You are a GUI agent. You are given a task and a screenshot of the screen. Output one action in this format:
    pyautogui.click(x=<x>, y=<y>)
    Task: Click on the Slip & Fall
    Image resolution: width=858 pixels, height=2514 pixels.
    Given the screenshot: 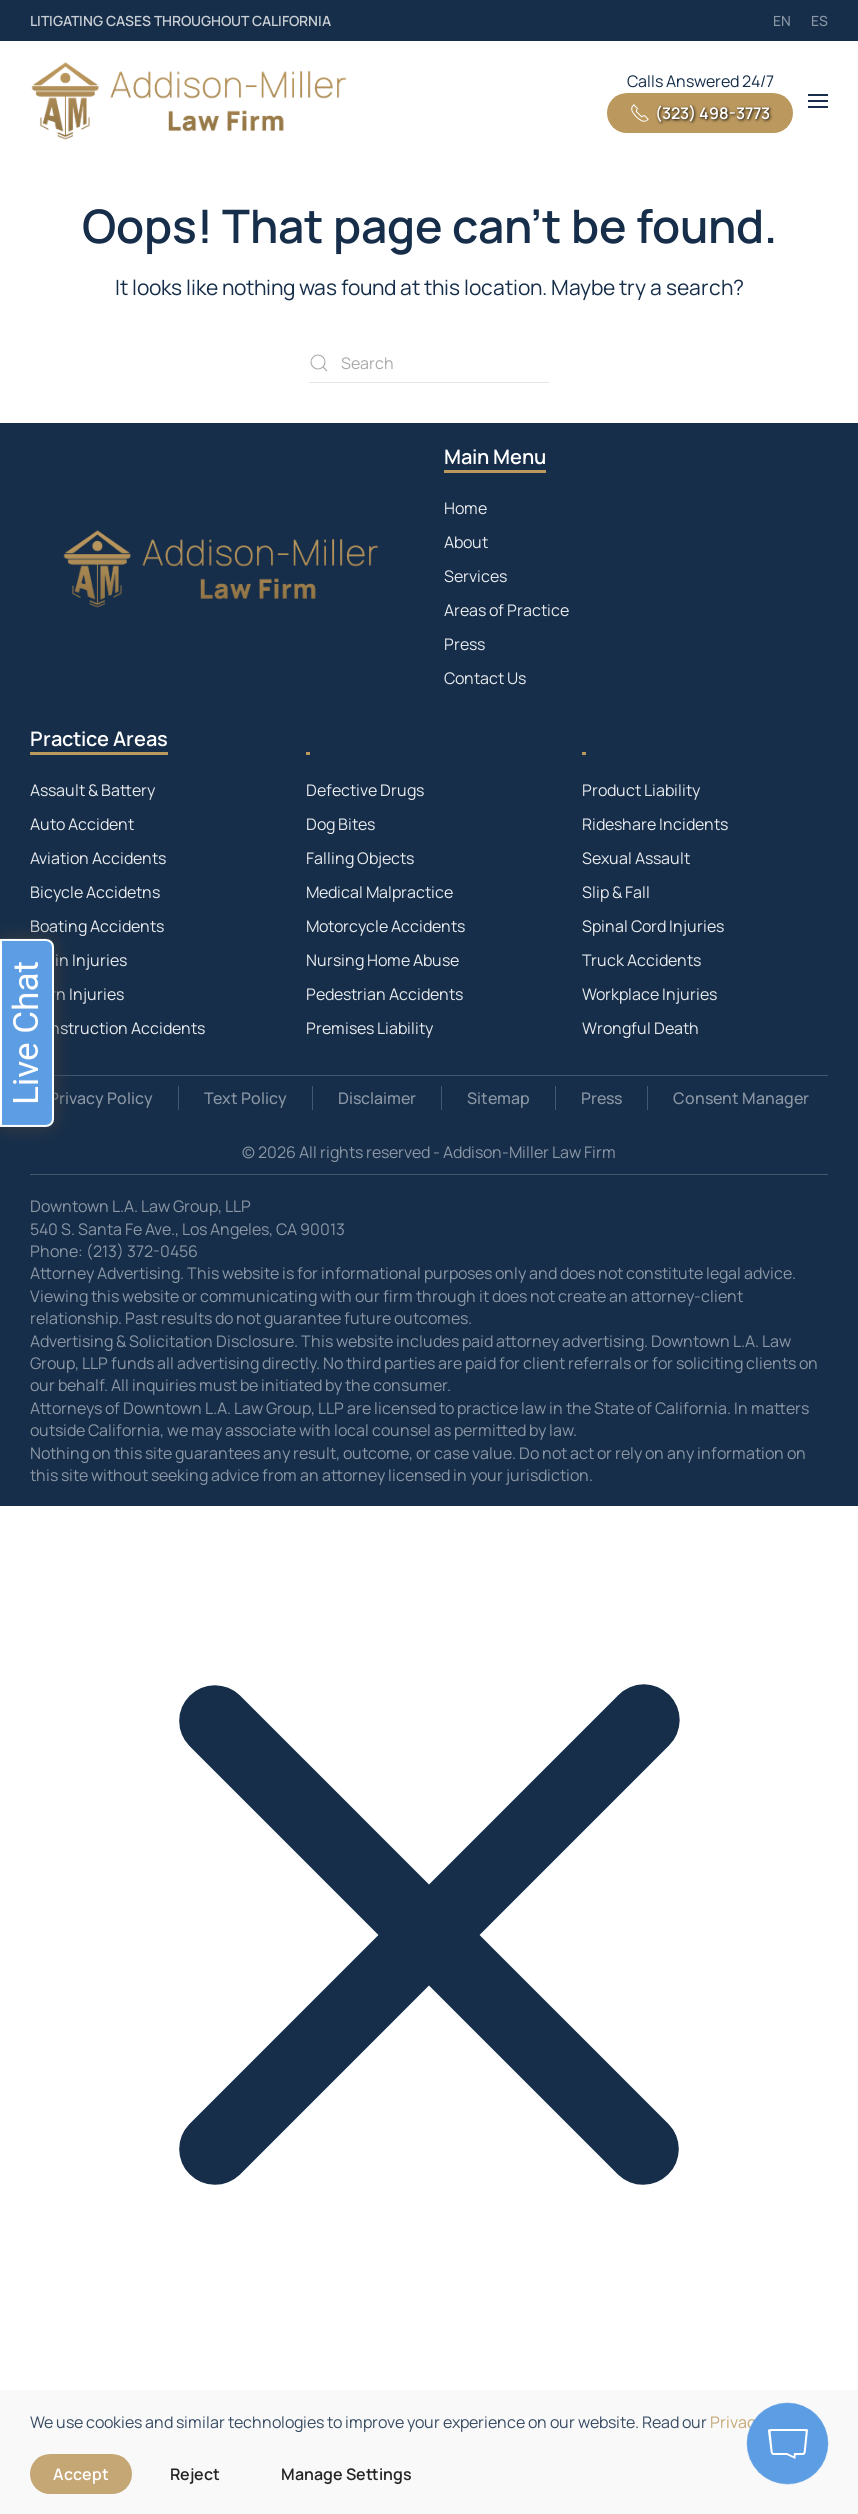 What is the action you would take?
    pyautogui.click(x=616, y=892)
    